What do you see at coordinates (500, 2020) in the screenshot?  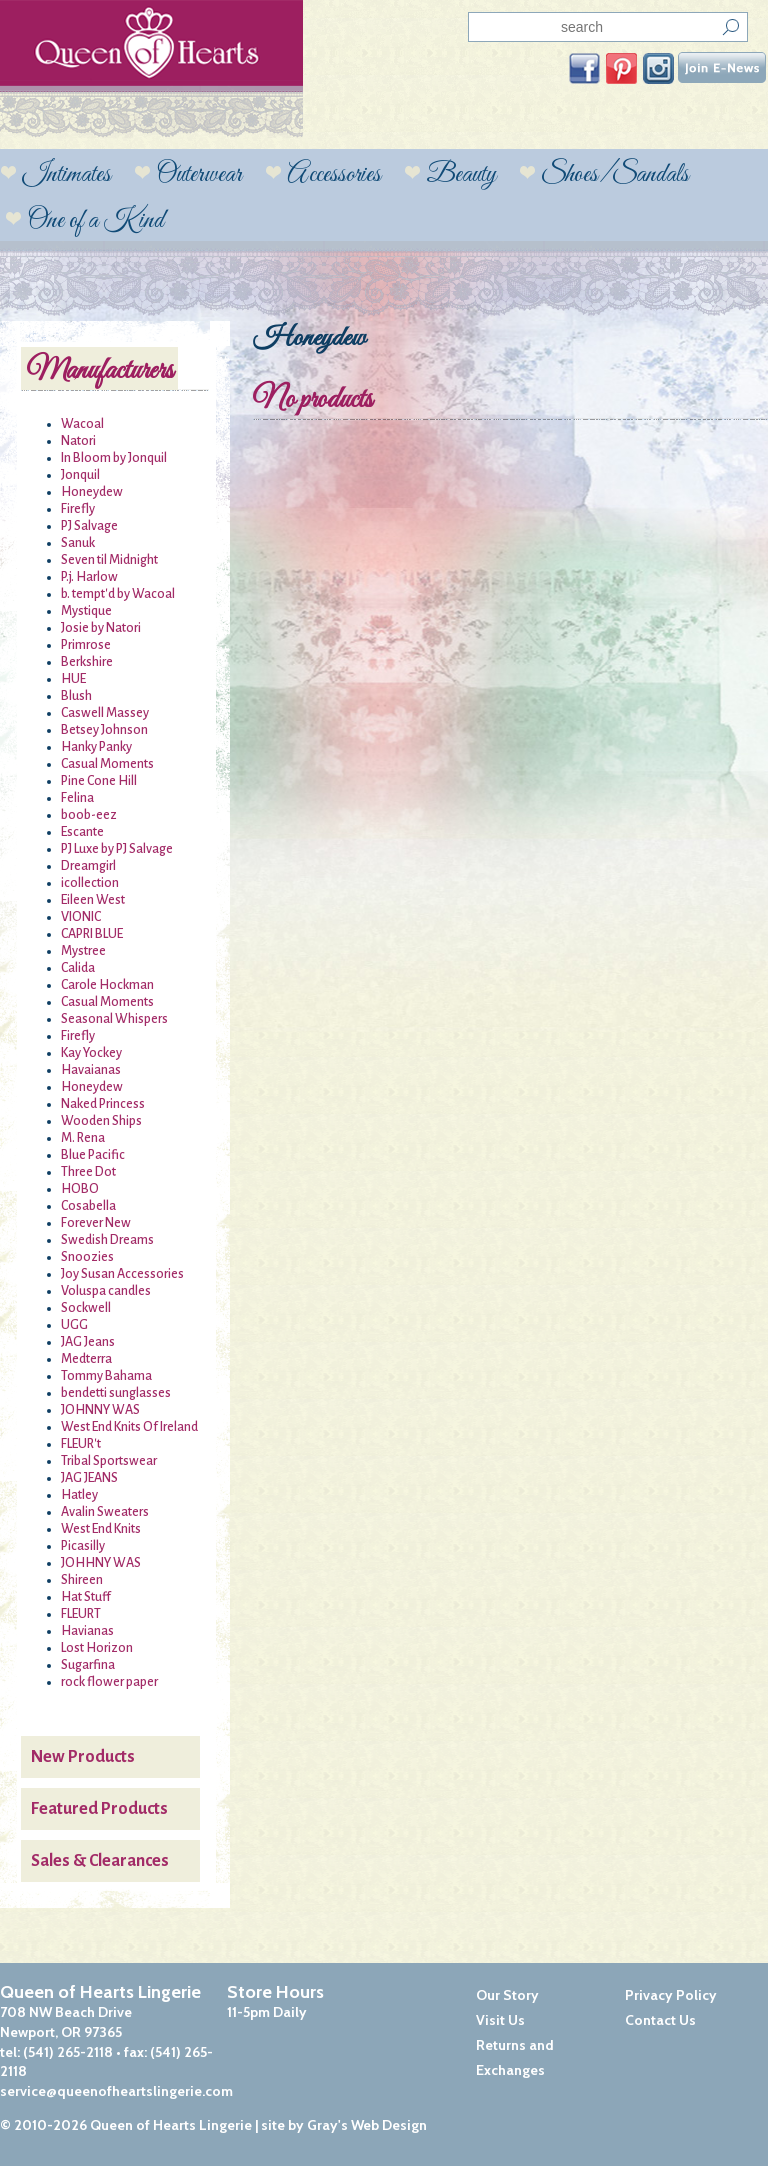 I see `Visit Us` at bounding box center [500, 2020].